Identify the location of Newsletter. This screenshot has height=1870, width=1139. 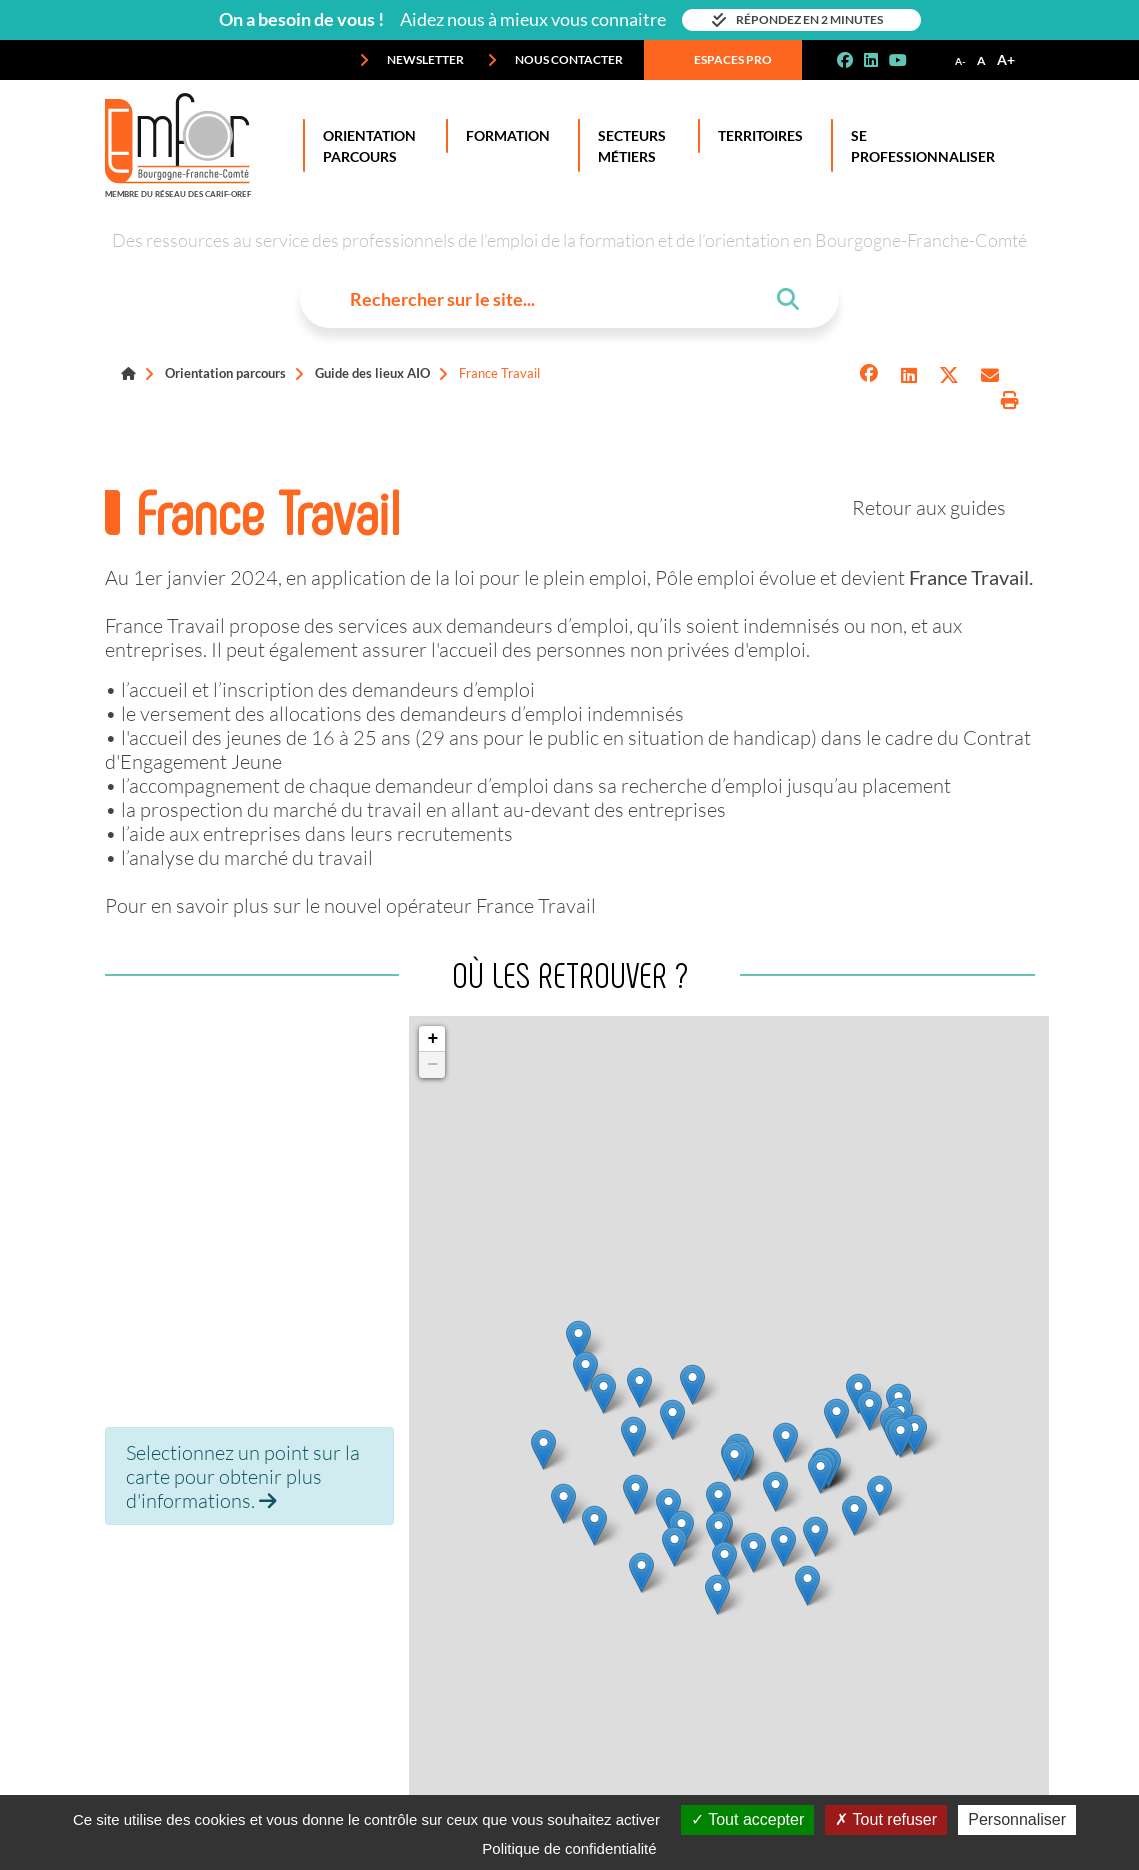
(411, 60).